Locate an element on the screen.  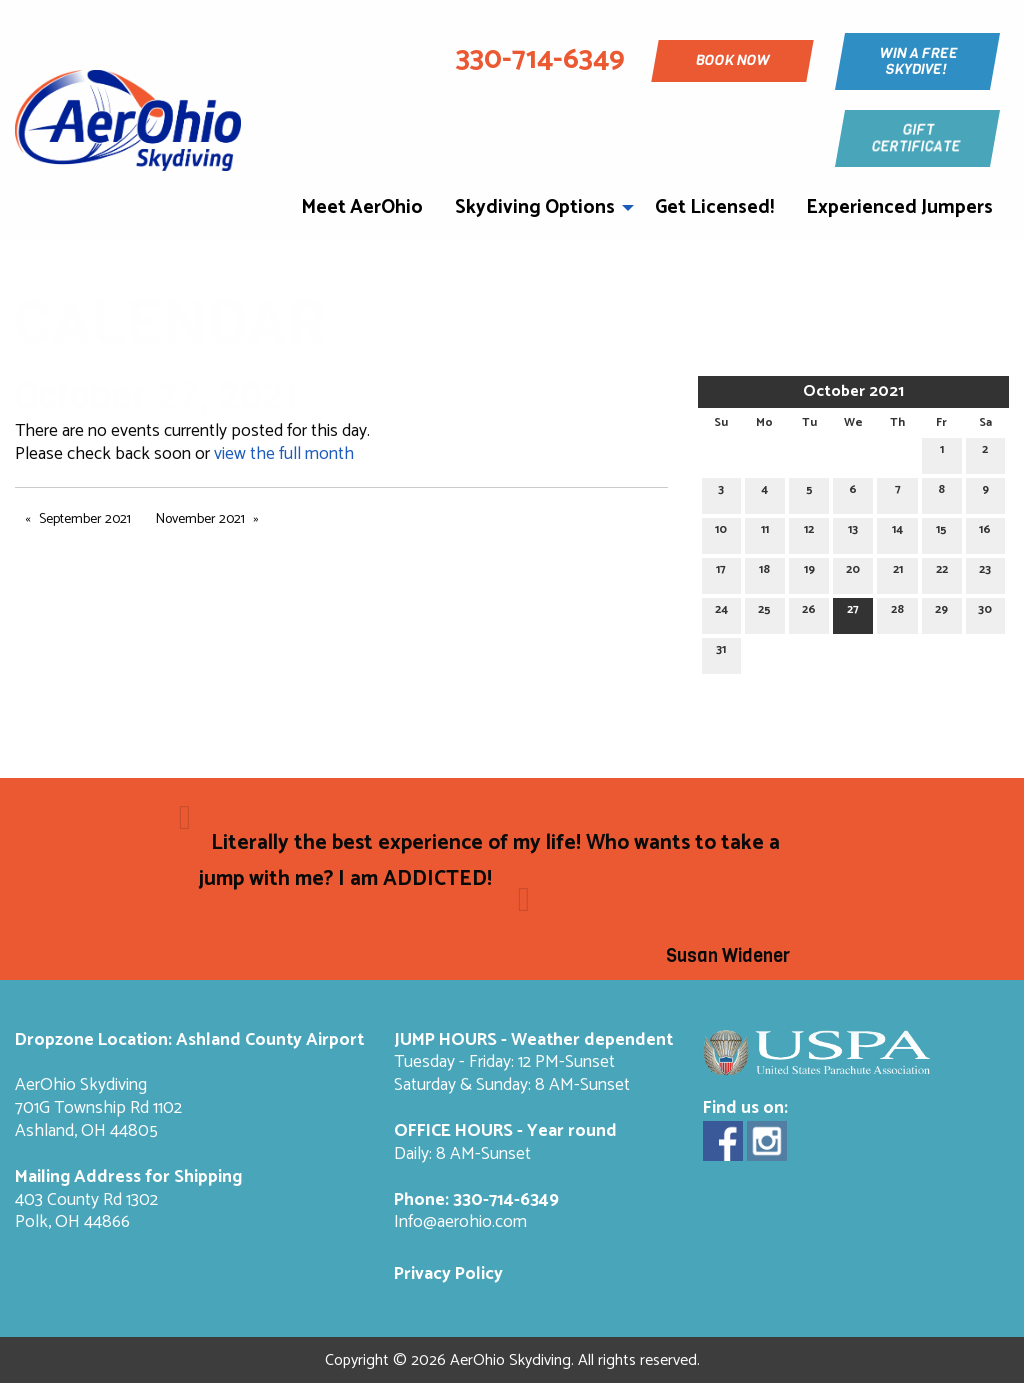
16 is located at coordinates (985, 532).